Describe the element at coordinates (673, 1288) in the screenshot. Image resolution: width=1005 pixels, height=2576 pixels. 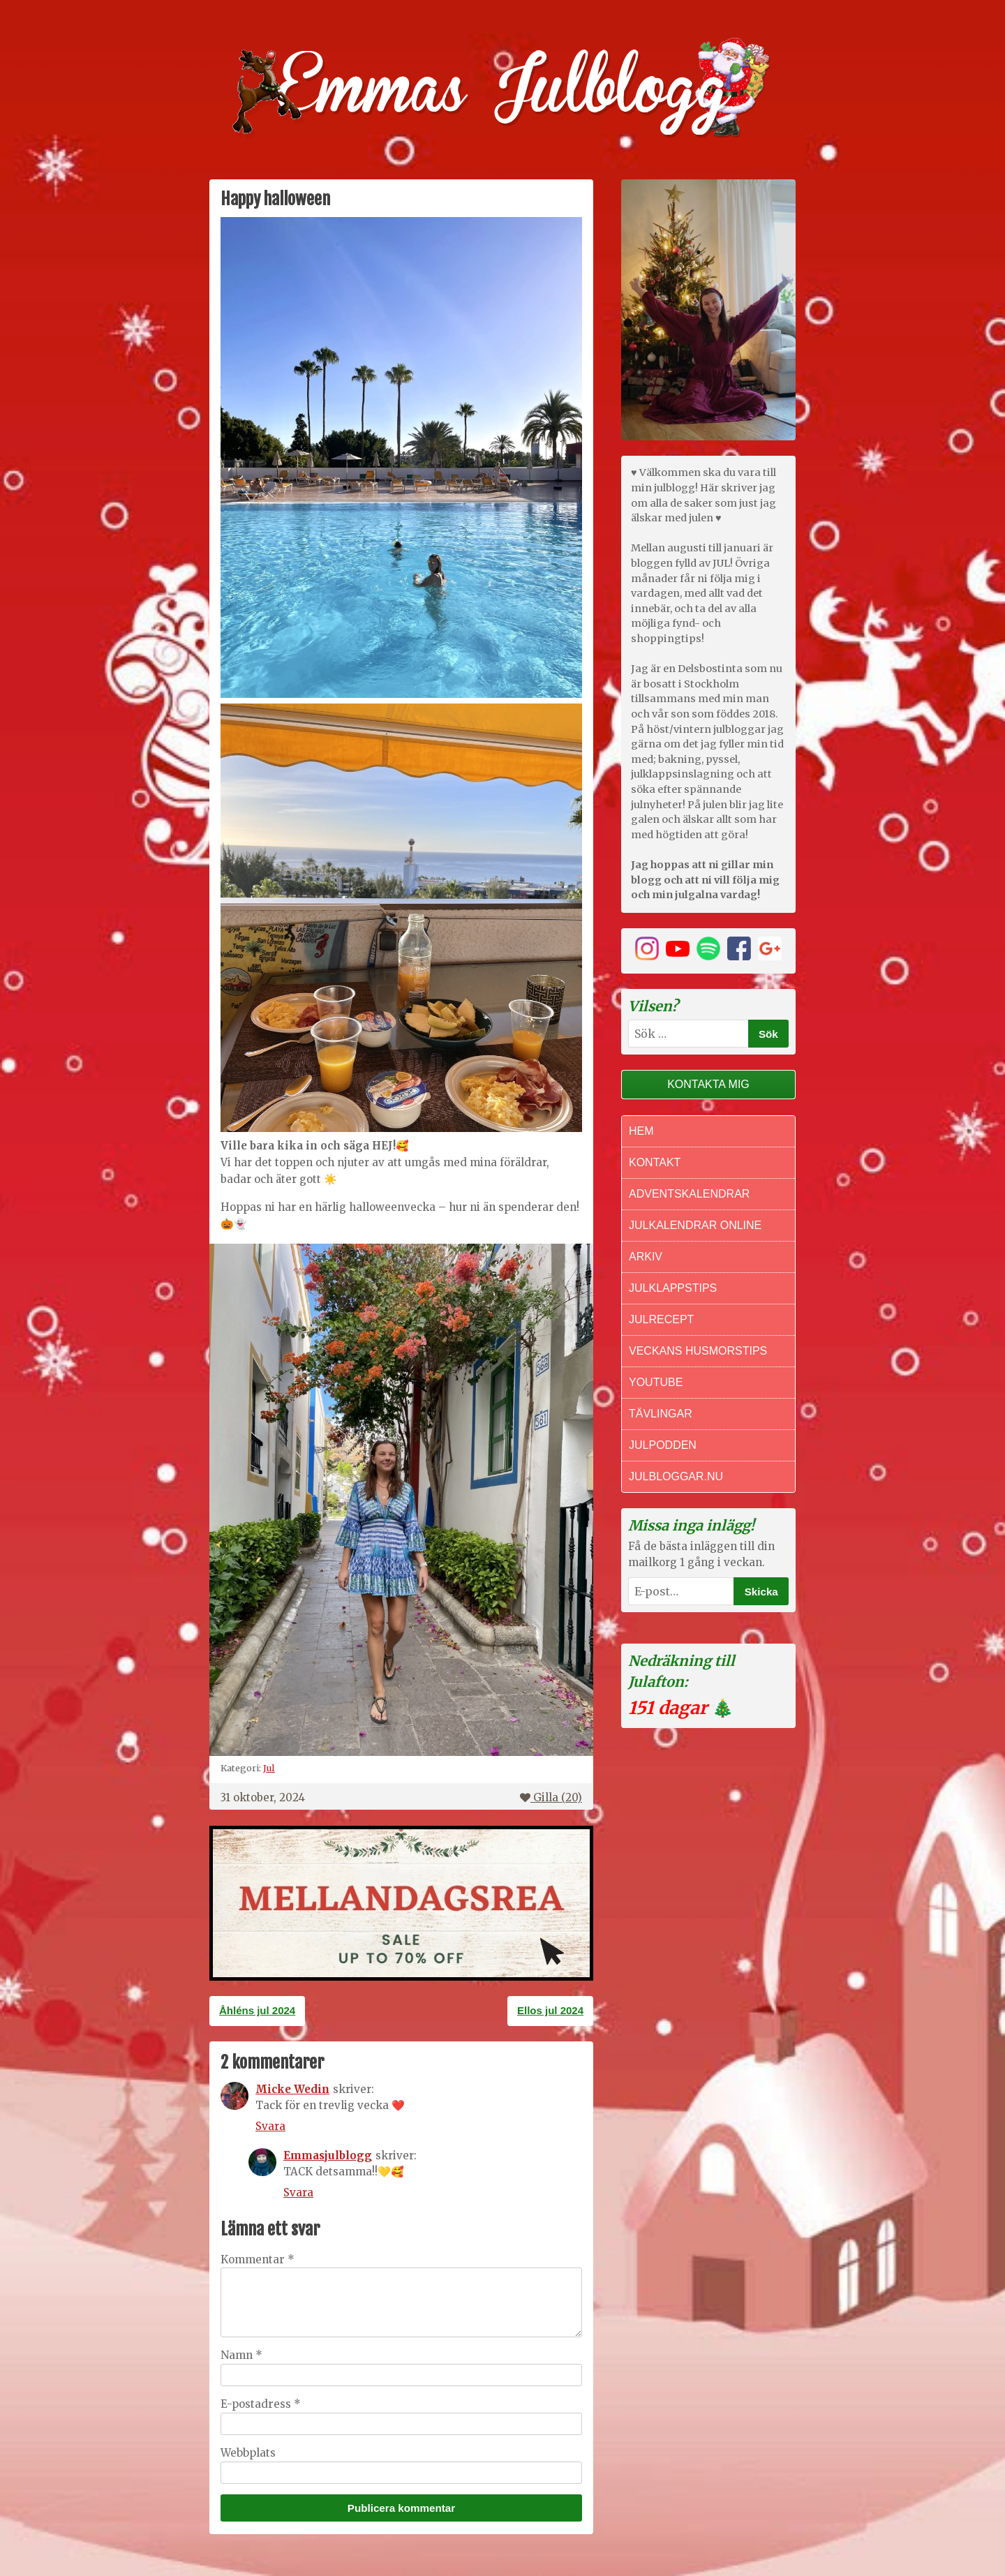
I see `Julklappstips` at that location.